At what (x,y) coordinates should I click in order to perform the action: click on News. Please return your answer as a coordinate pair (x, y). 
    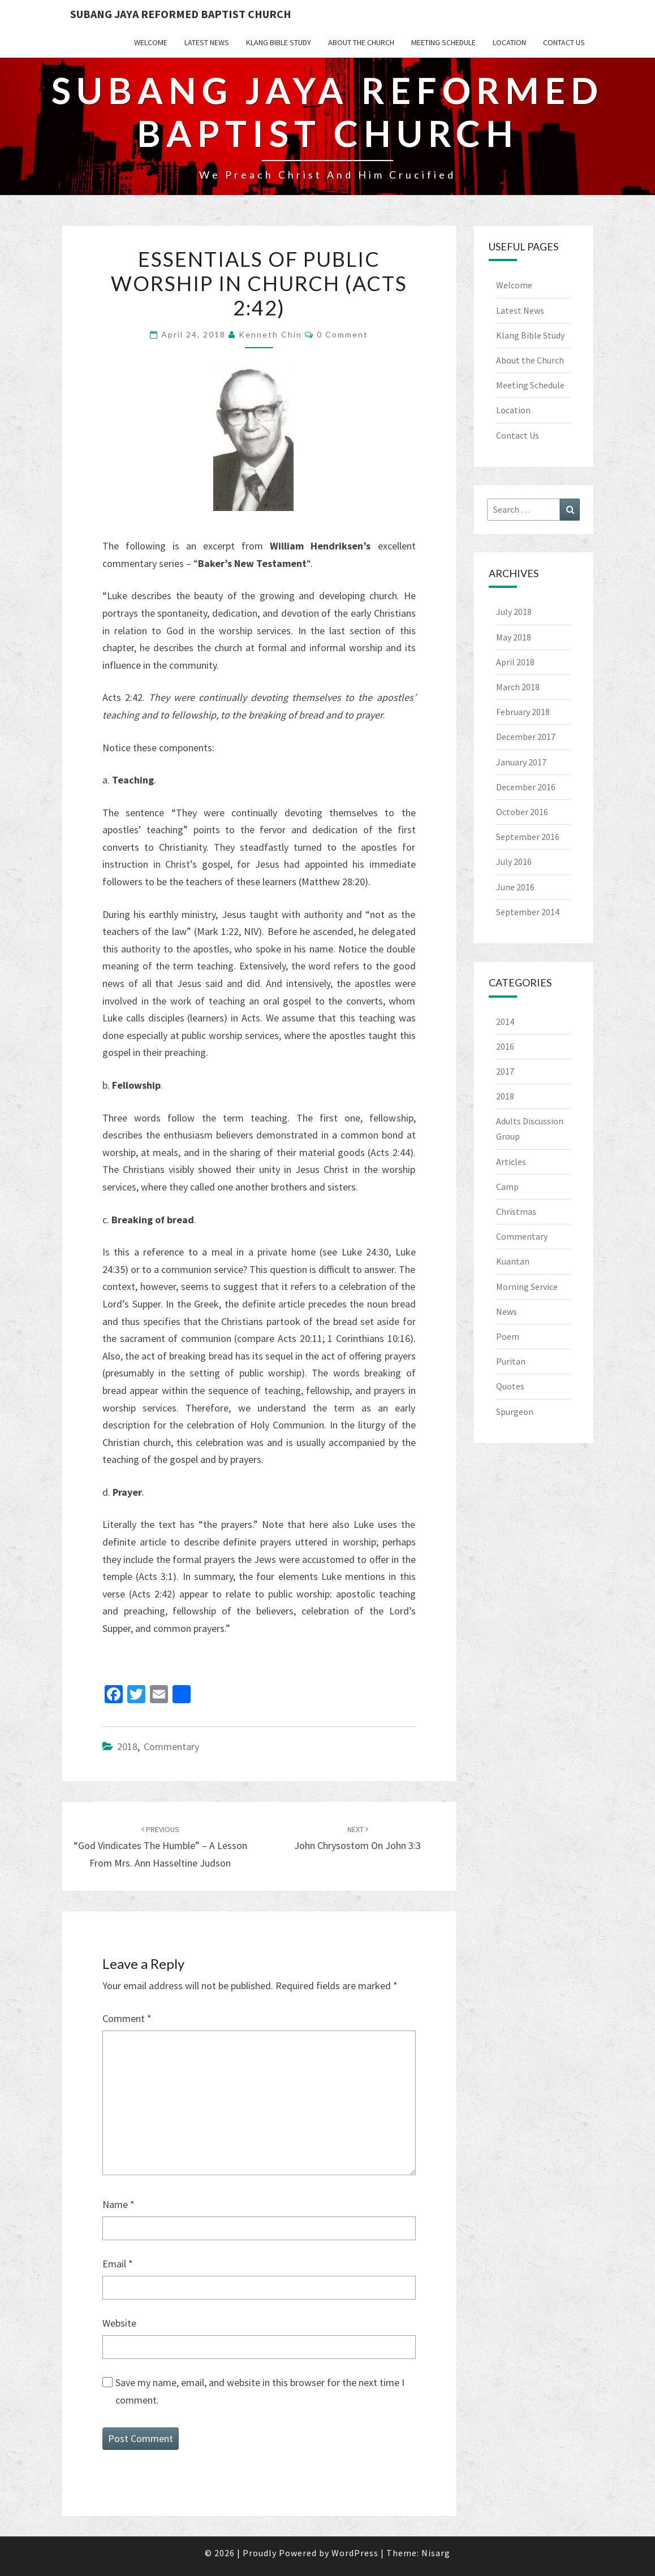
    Looking at the image, I should click on (506, 1311).